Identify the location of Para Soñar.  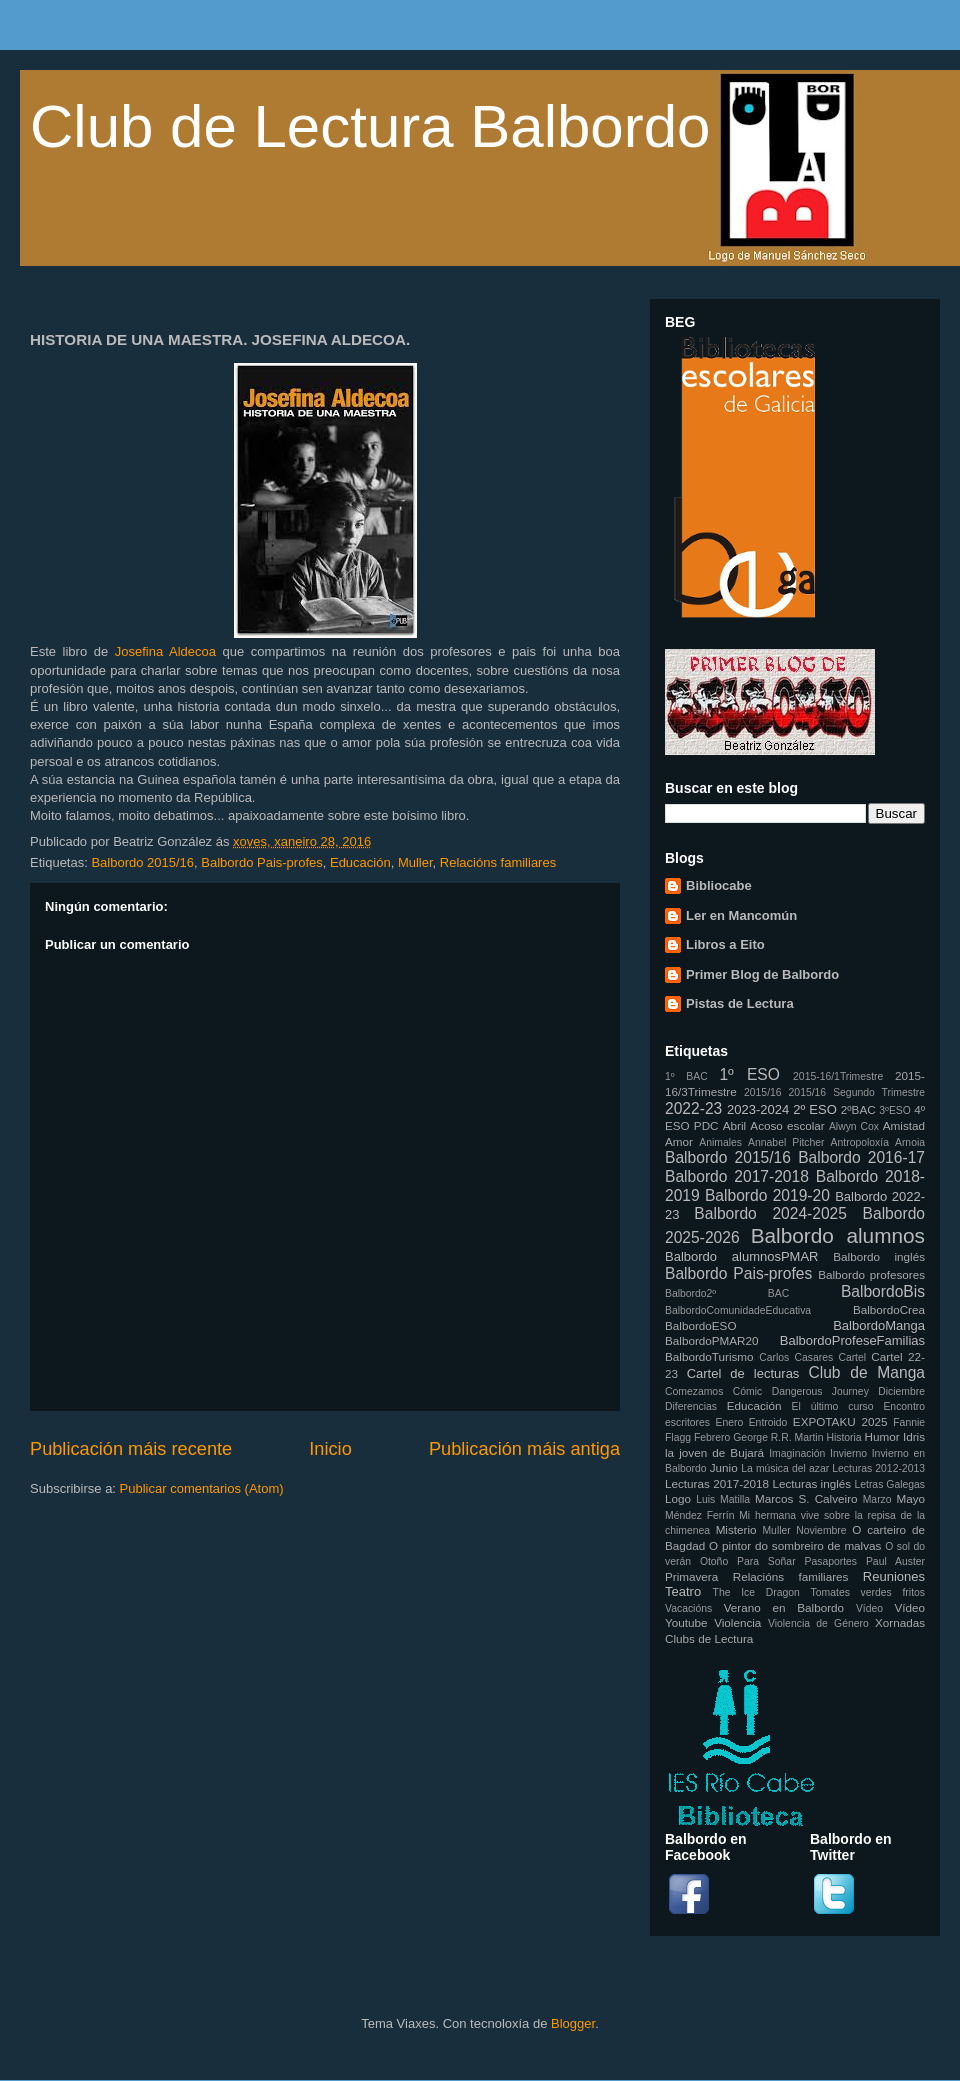
(766, 1561).